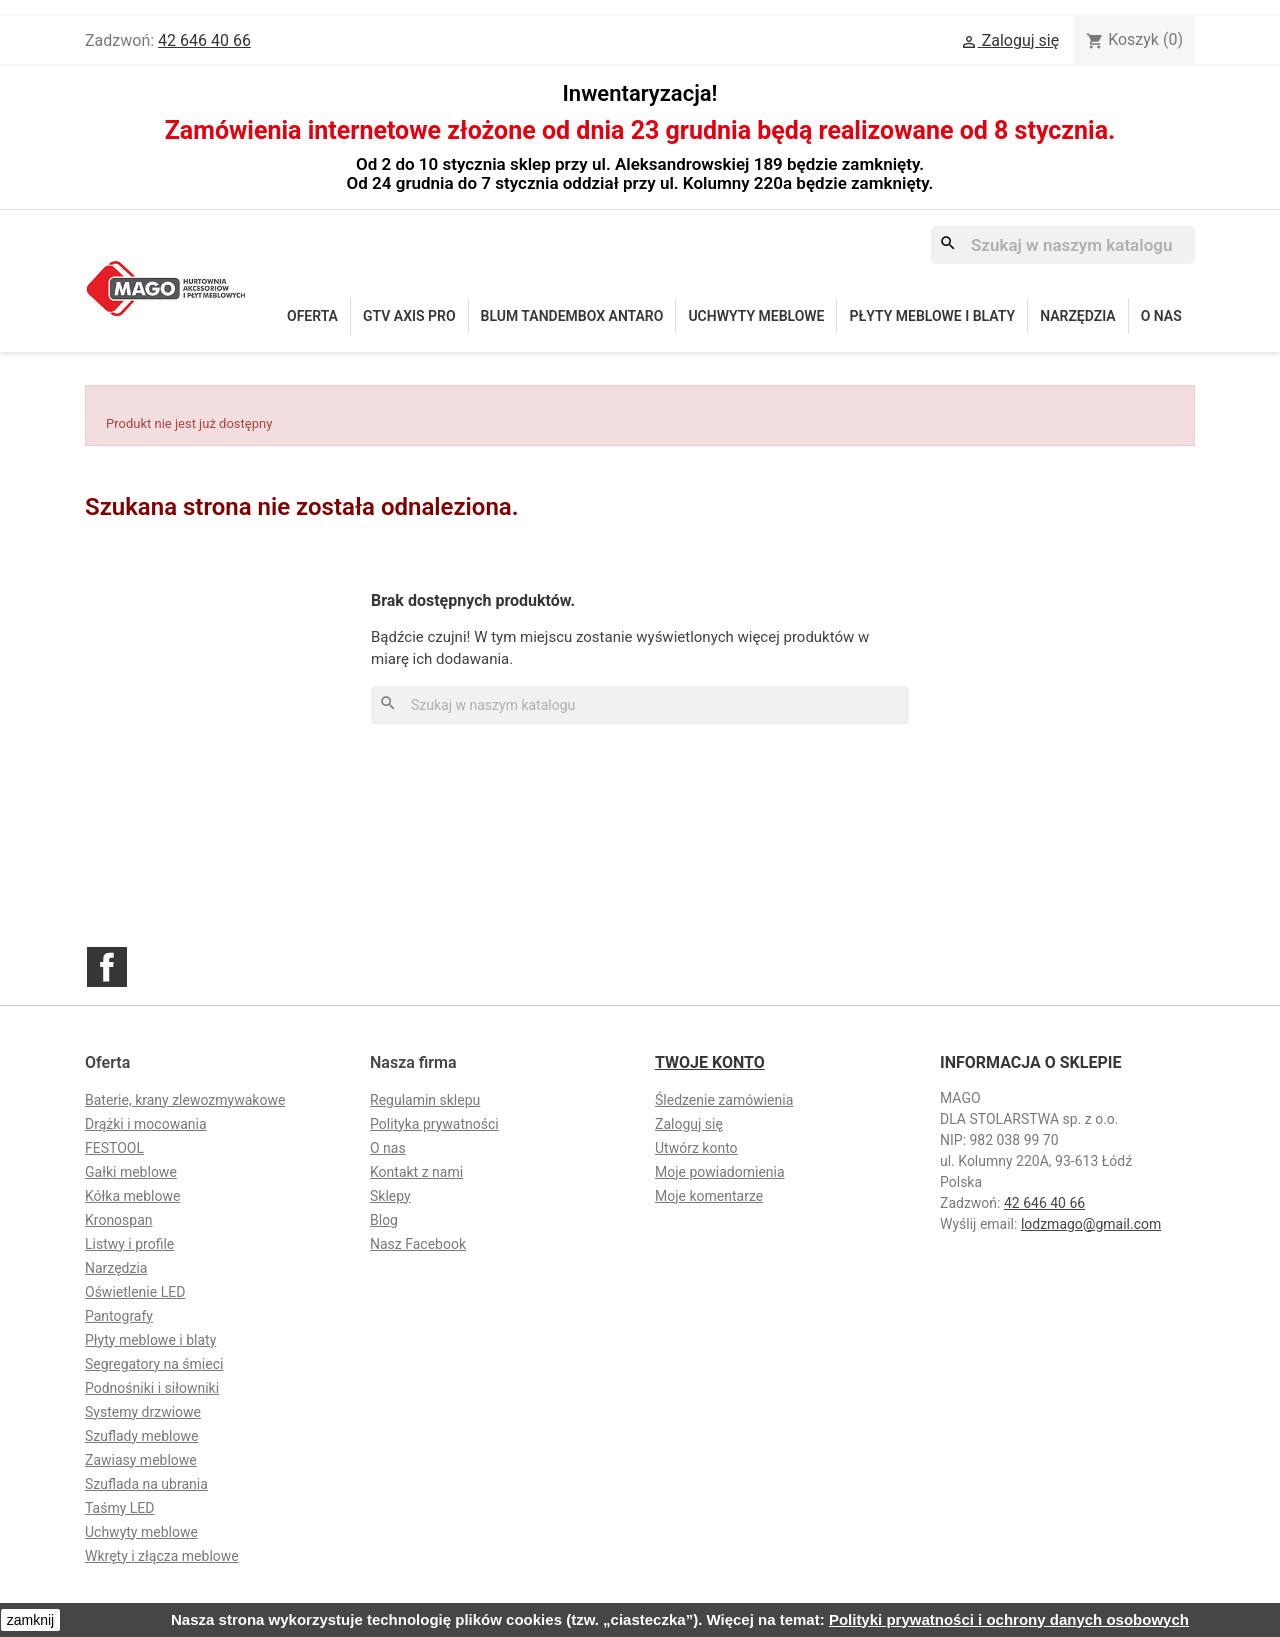 The height and width of the screenshot is (1637, 1280). I want to click on Segregatory na śmieci, so click(154, 1364).